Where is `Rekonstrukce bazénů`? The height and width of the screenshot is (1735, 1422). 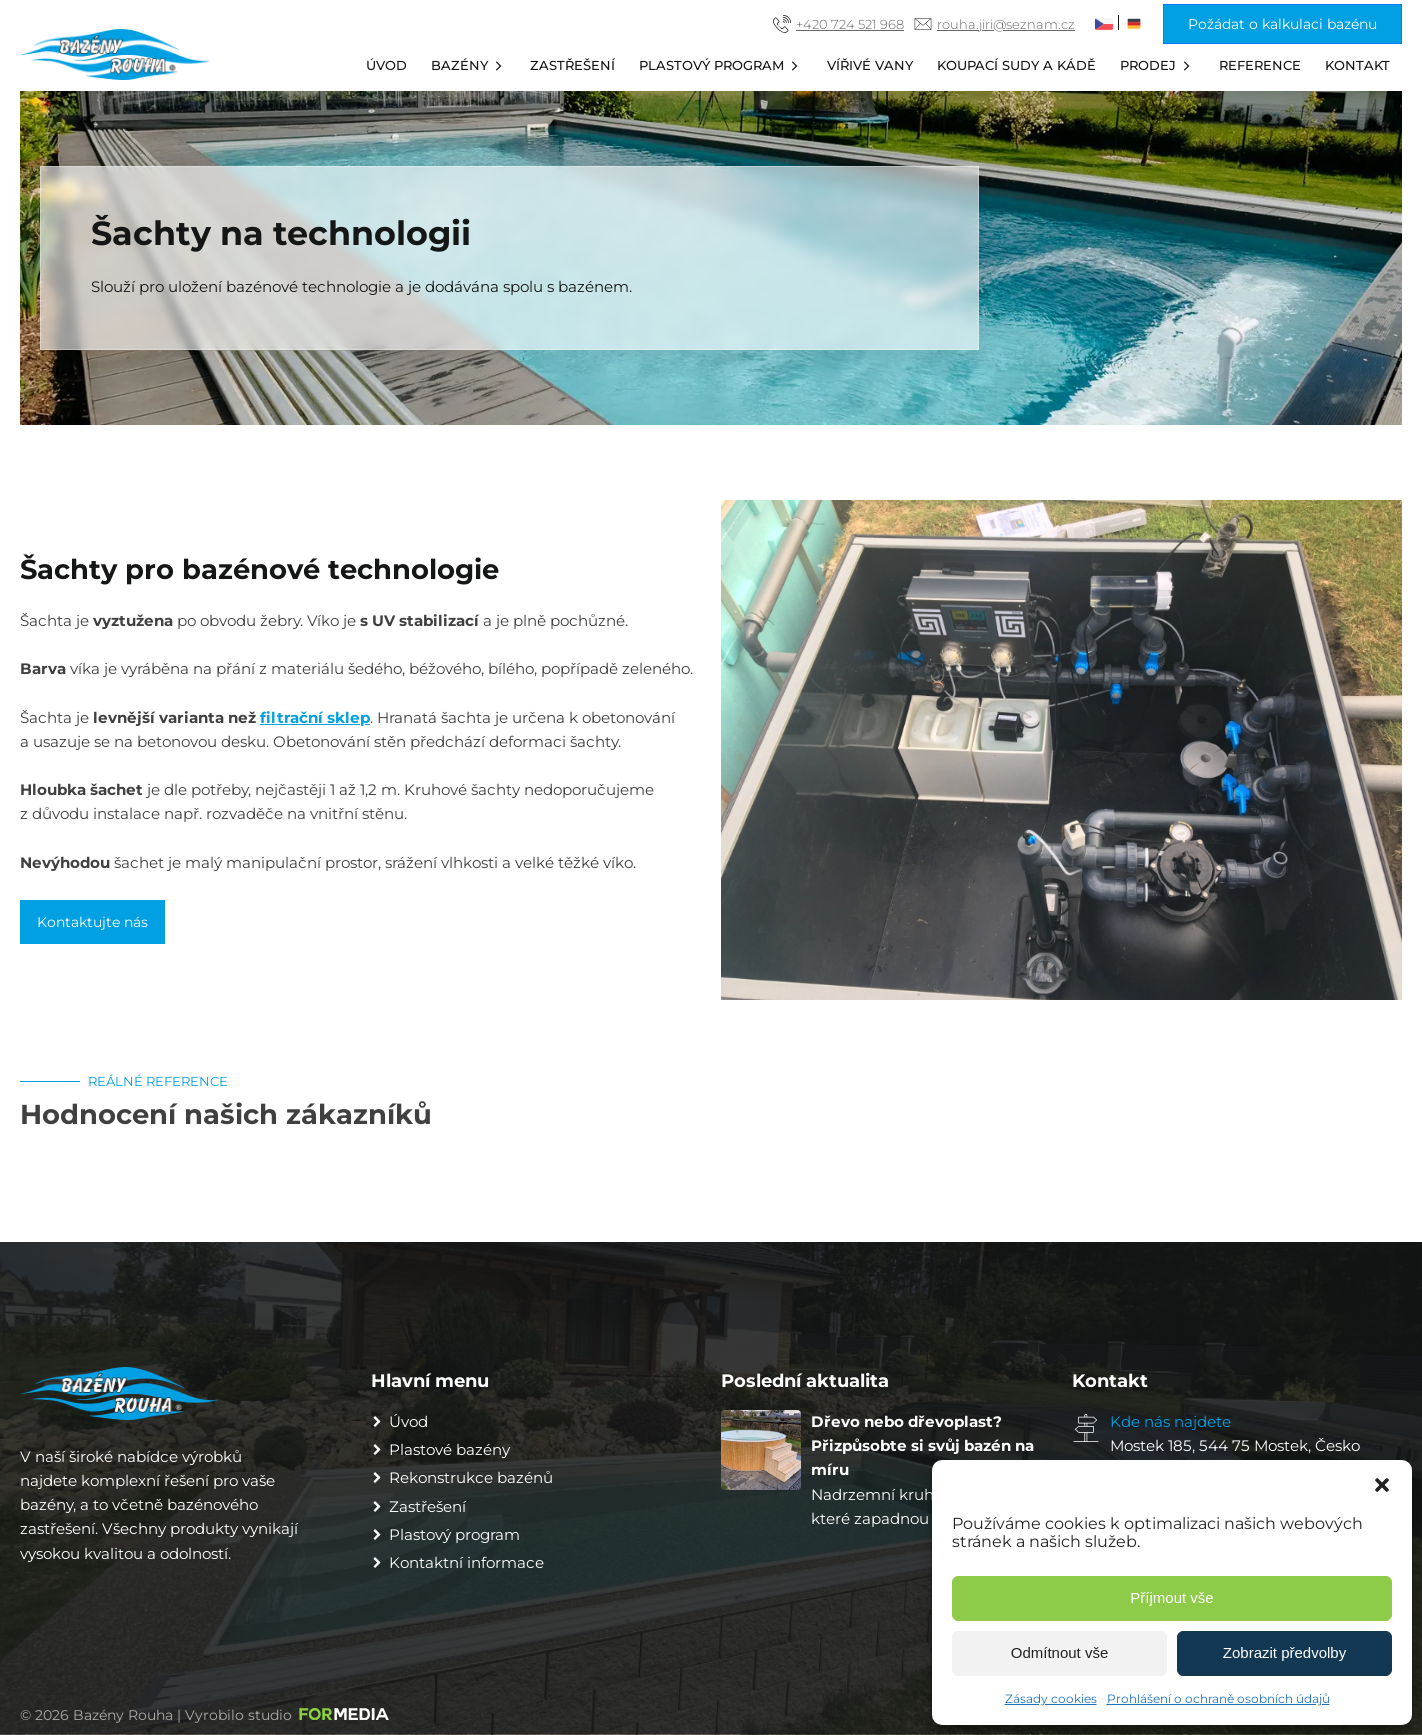 Rekonstrukce bazénů is located at coordinates (471, 1477).